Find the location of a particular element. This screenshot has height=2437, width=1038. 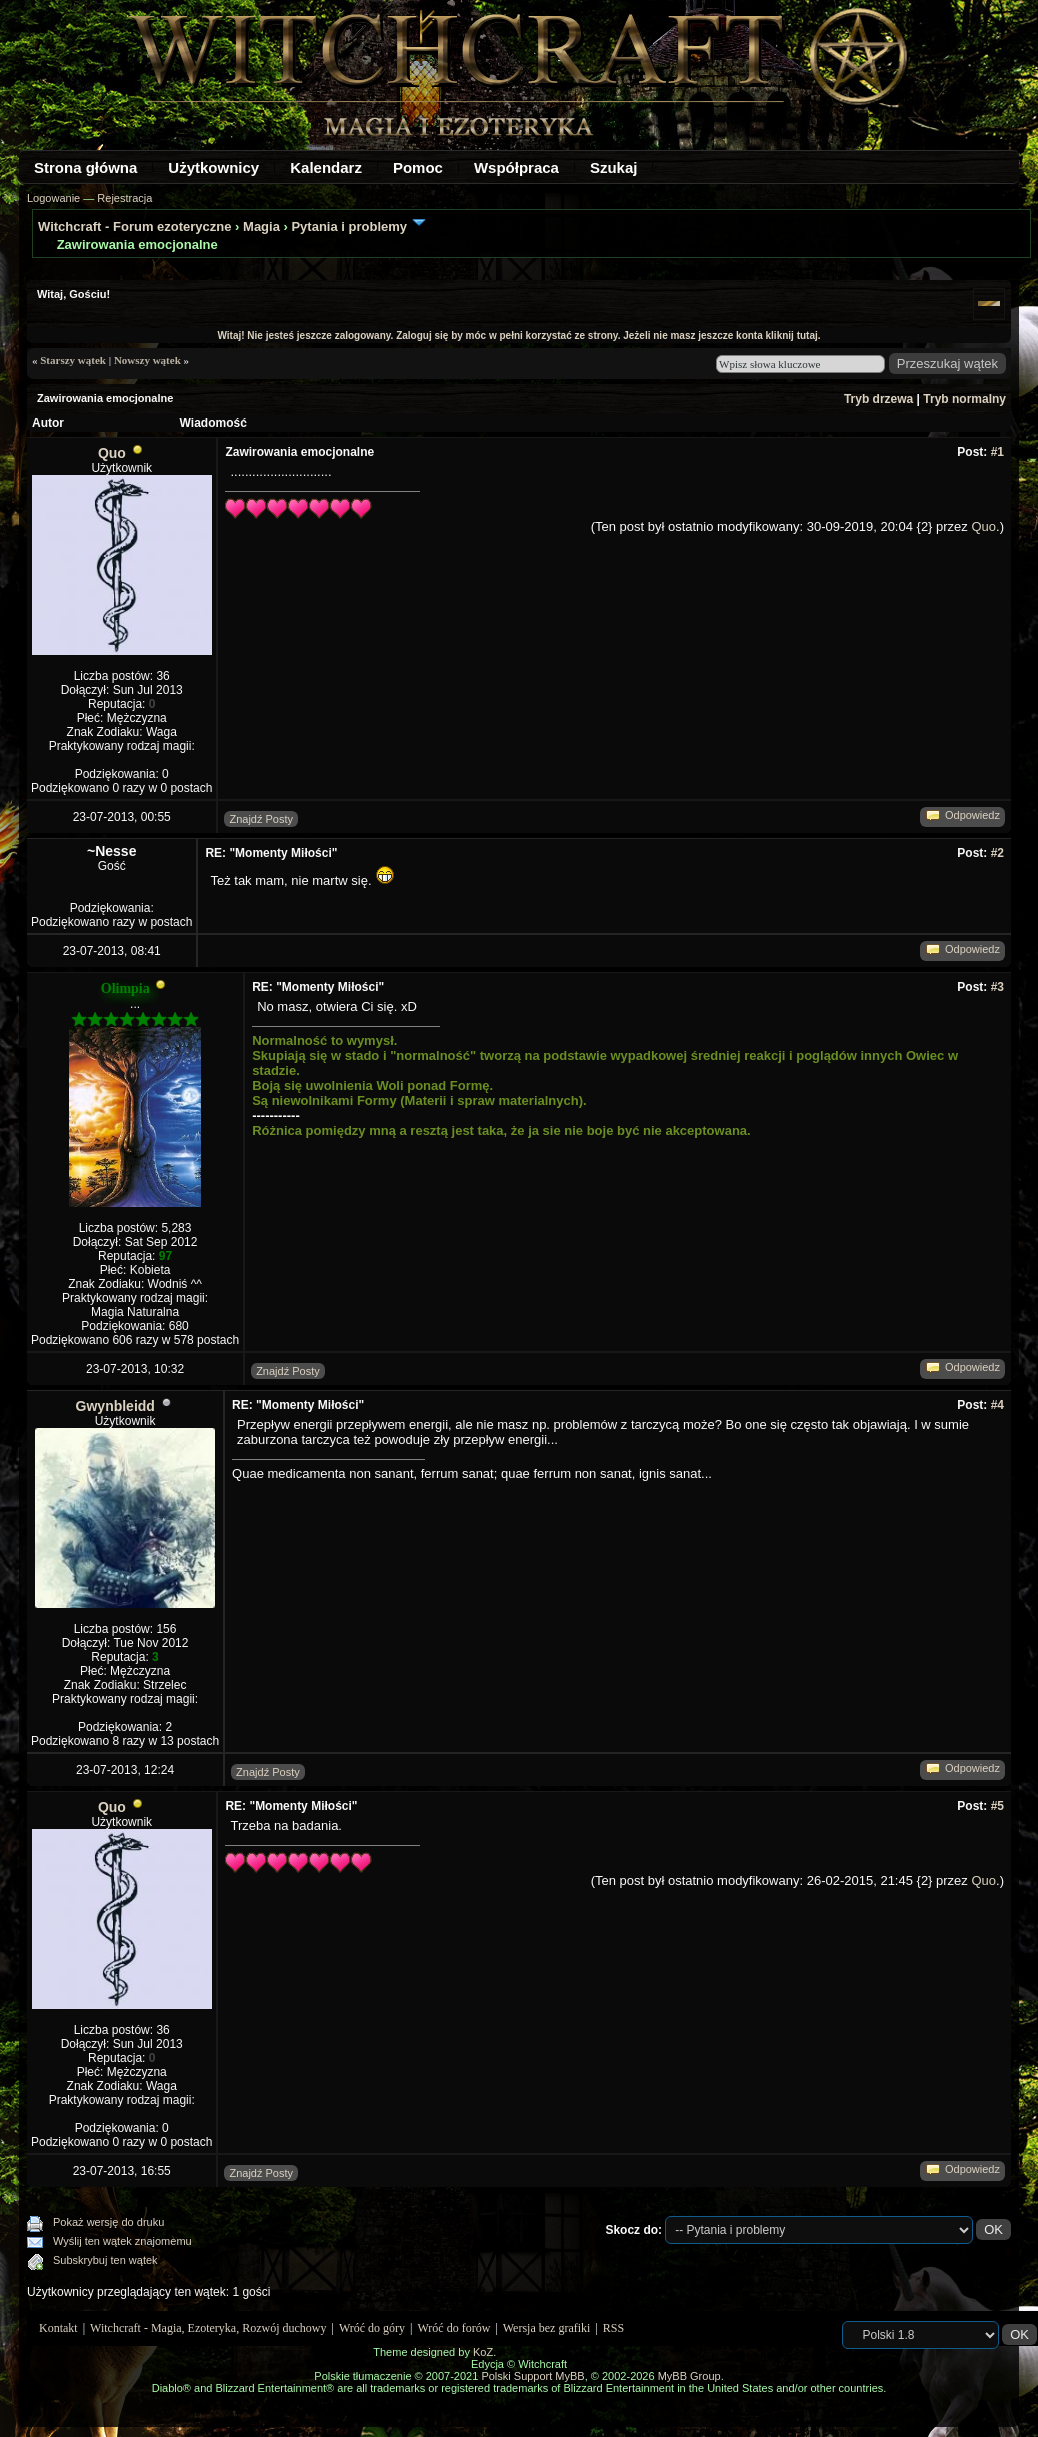

#4 is located at coordinates (997, 1405).